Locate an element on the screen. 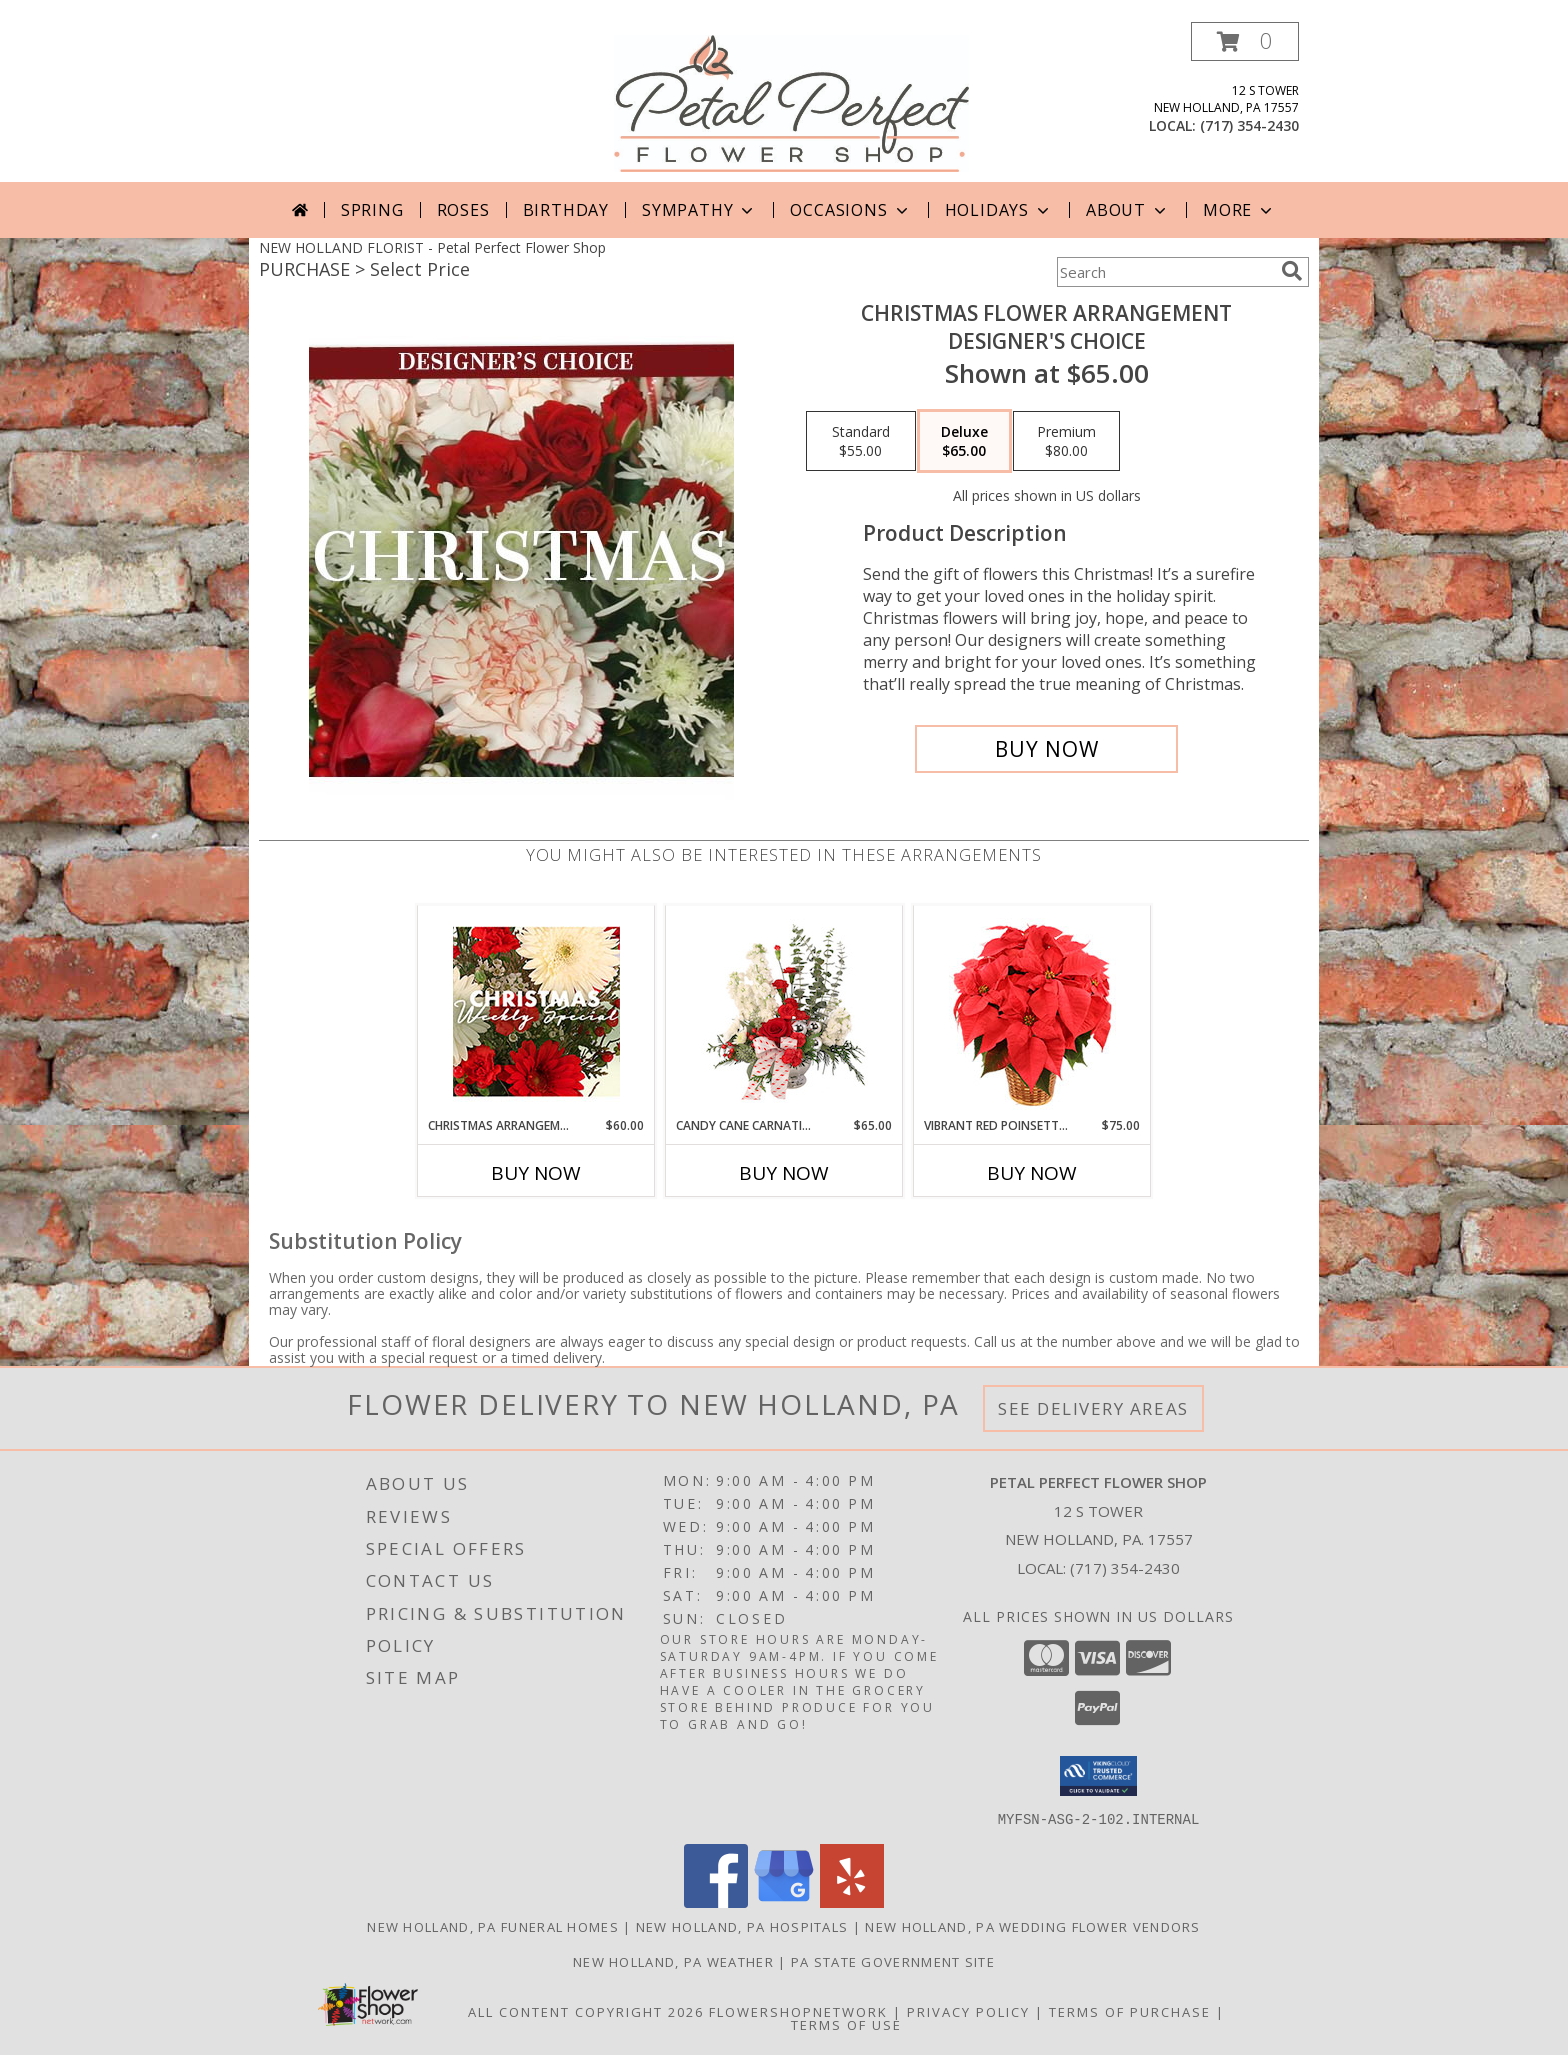  All Content Copyright 2026 [Open Flower shop network terms of use in new window] is located at coordinates (586, 2011).